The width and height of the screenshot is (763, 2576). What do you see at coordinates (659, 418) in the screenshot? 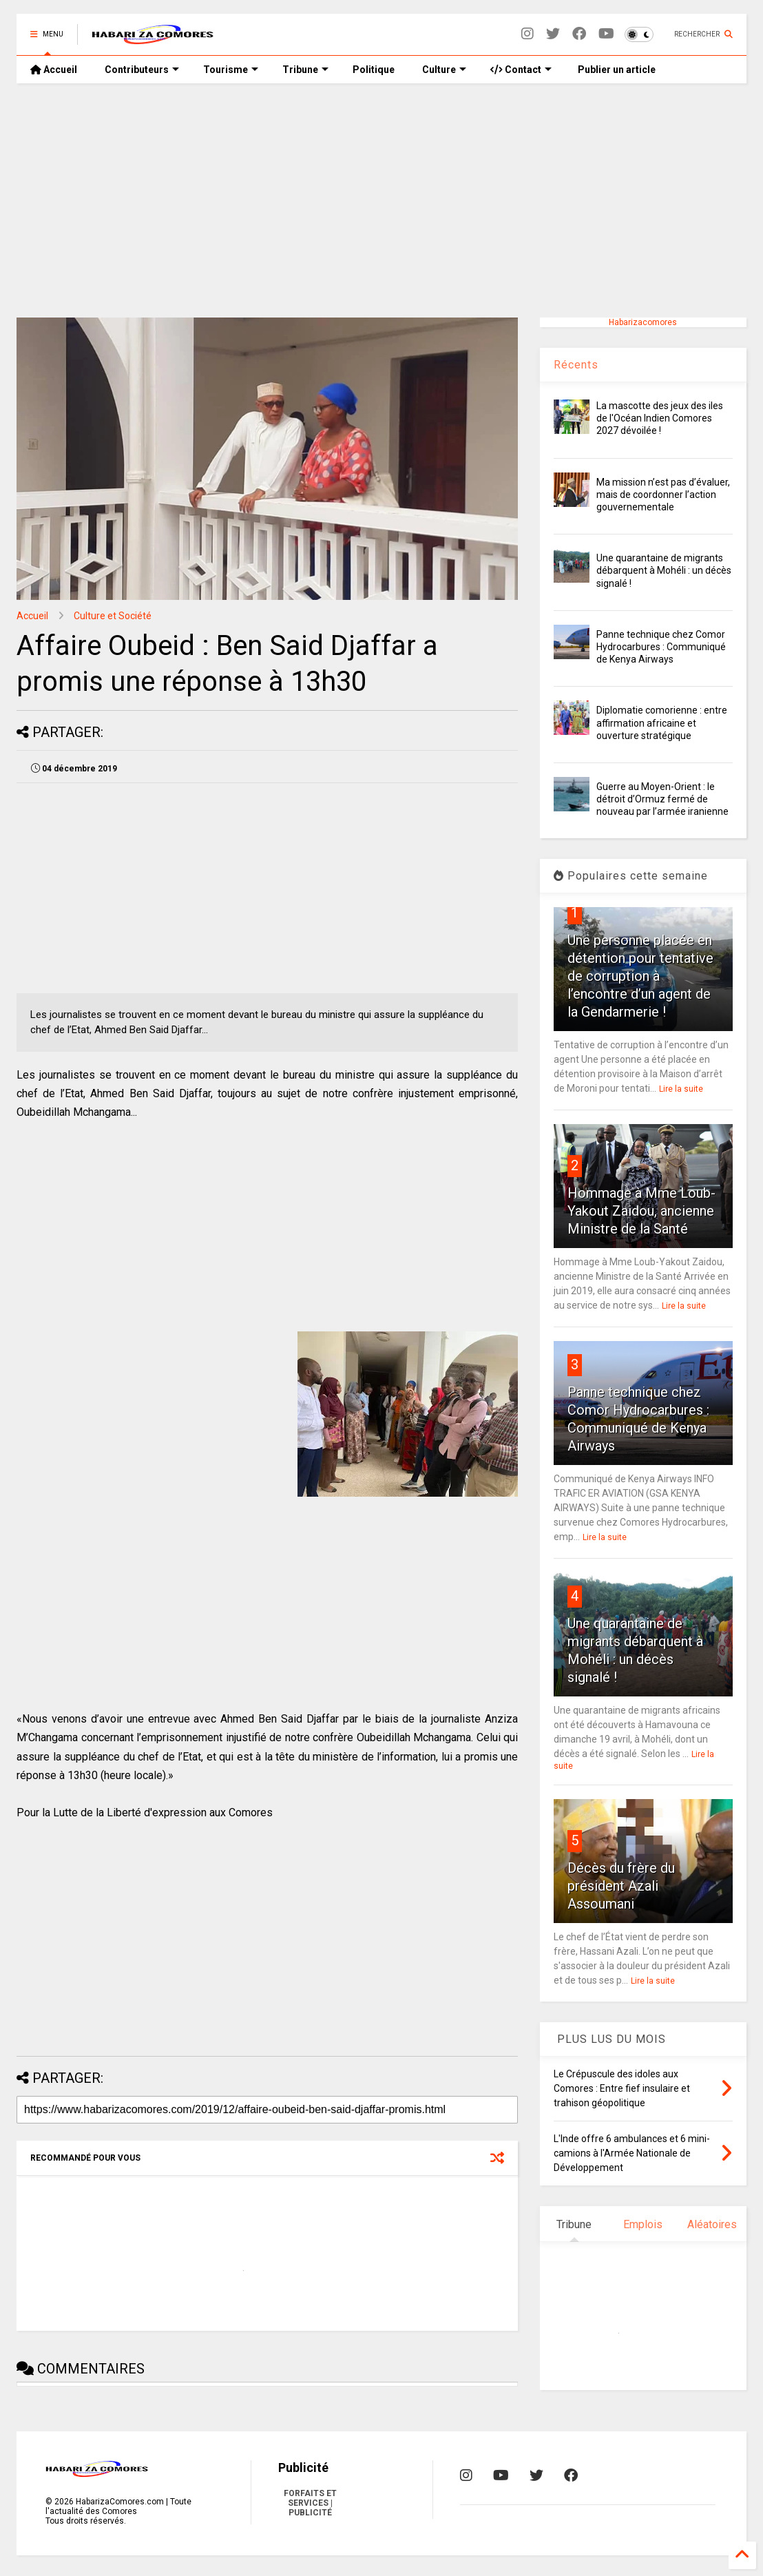
I see `La mascotte des jeux des iles de l'Océan Indien Comores 2027 dévoilée !` at bounding box center [659, 418].